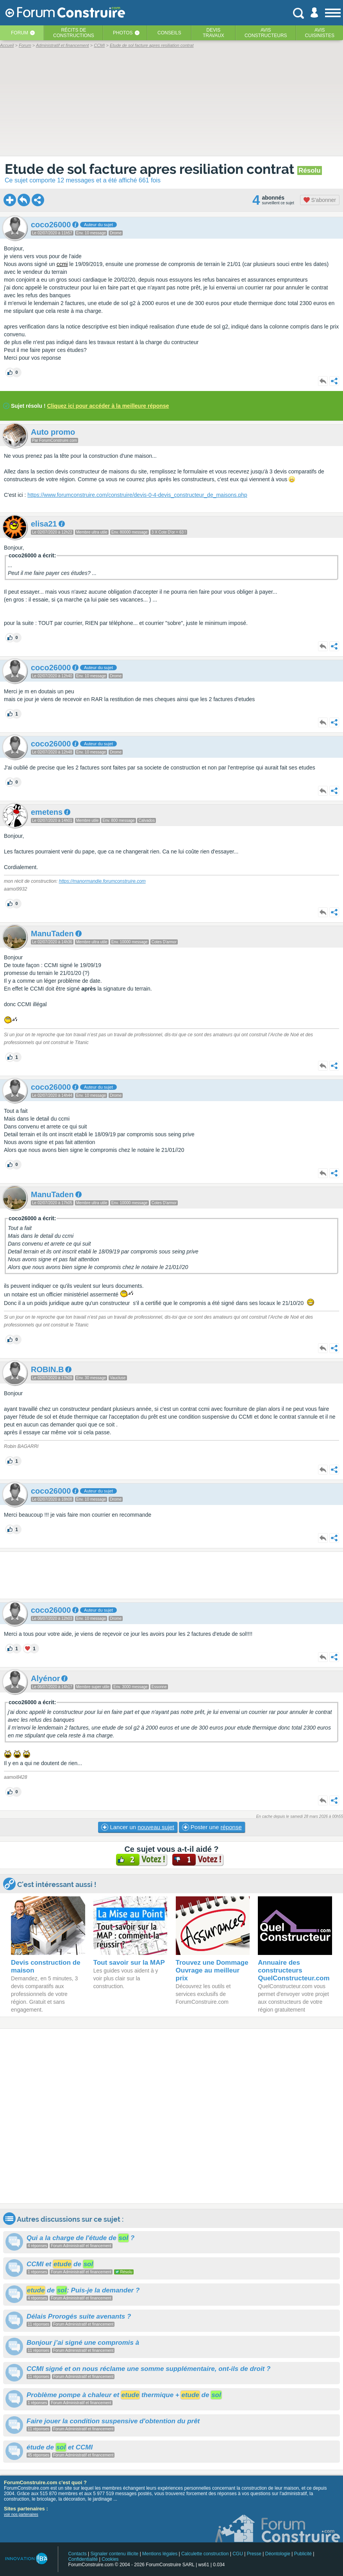  Describe the element at coordinates (129, 1962) in the screenshot. I see `Tout savoir sur la MAP` at that location.